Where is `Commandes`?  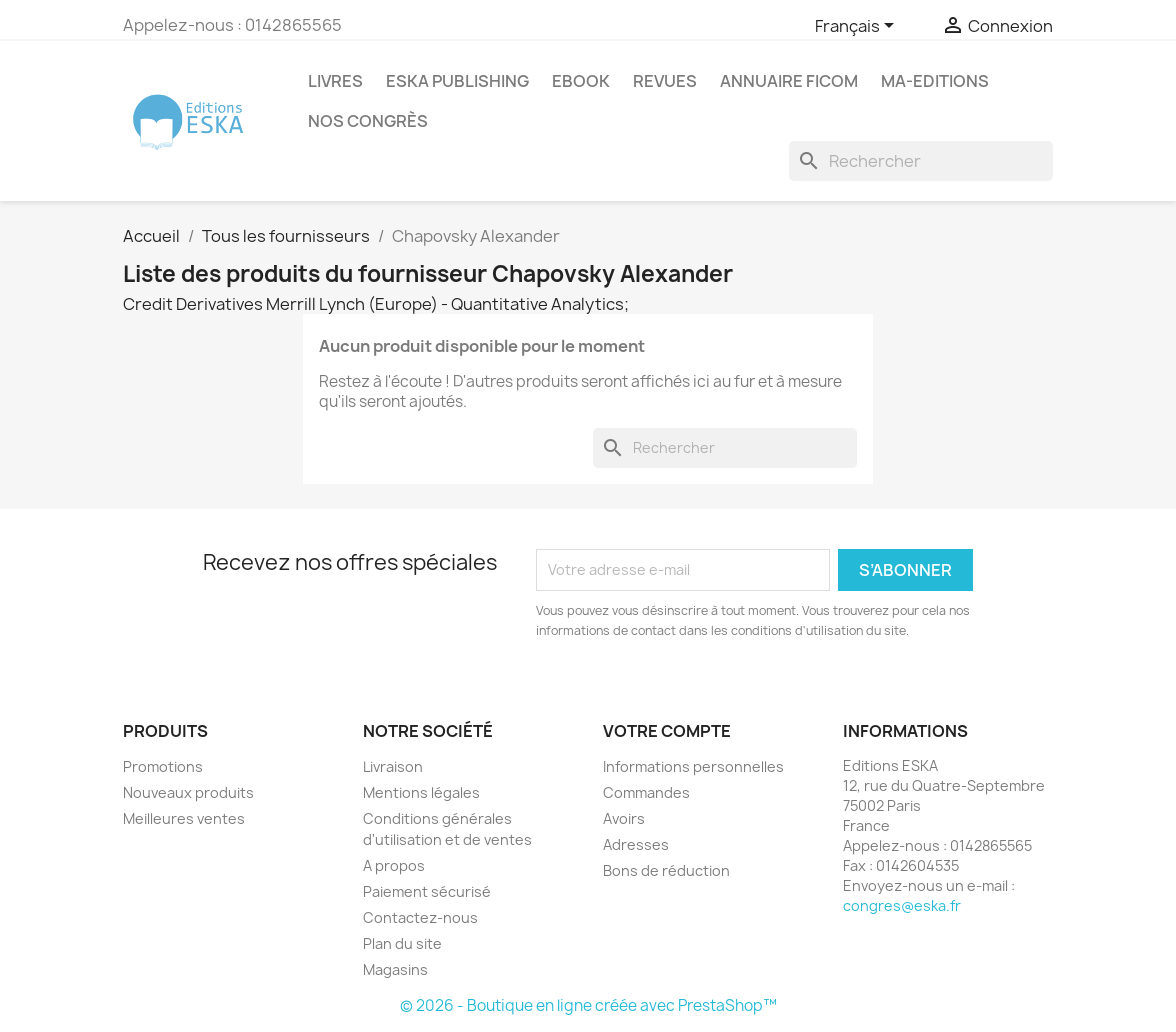
Commandes is located at coordinates (646, 792).